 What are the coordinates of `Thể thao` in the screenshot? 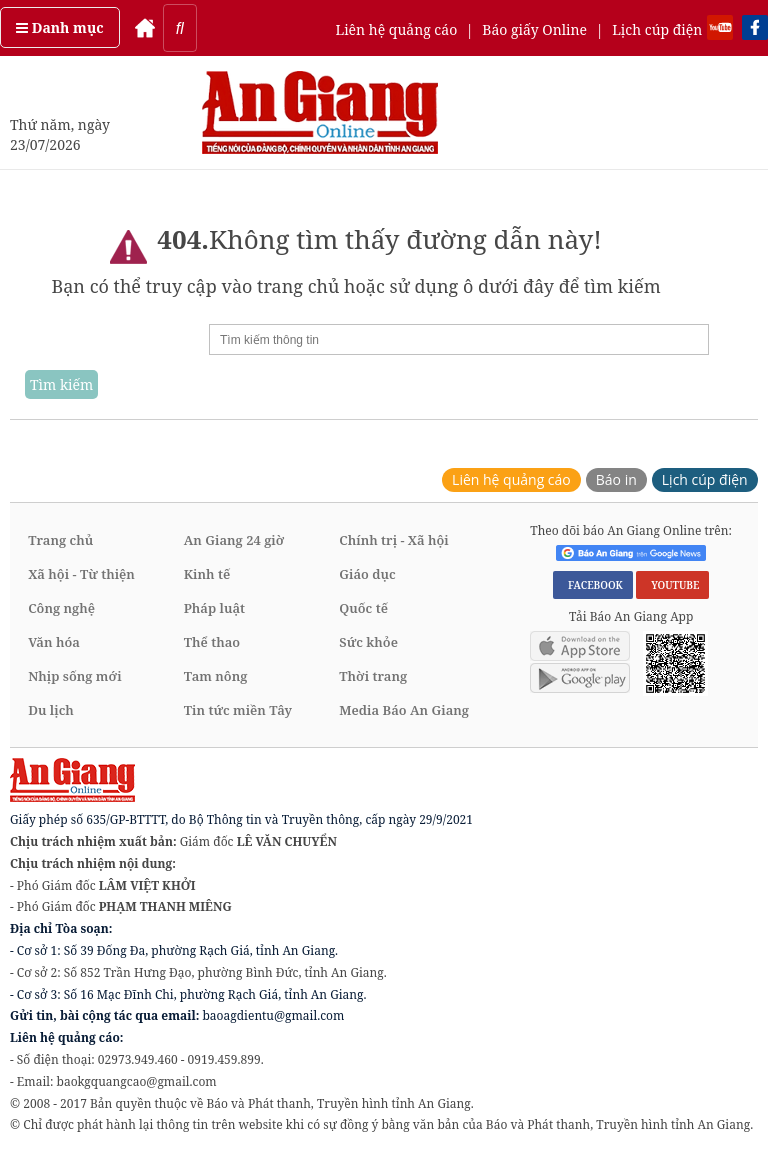 It's located at (212, 642).